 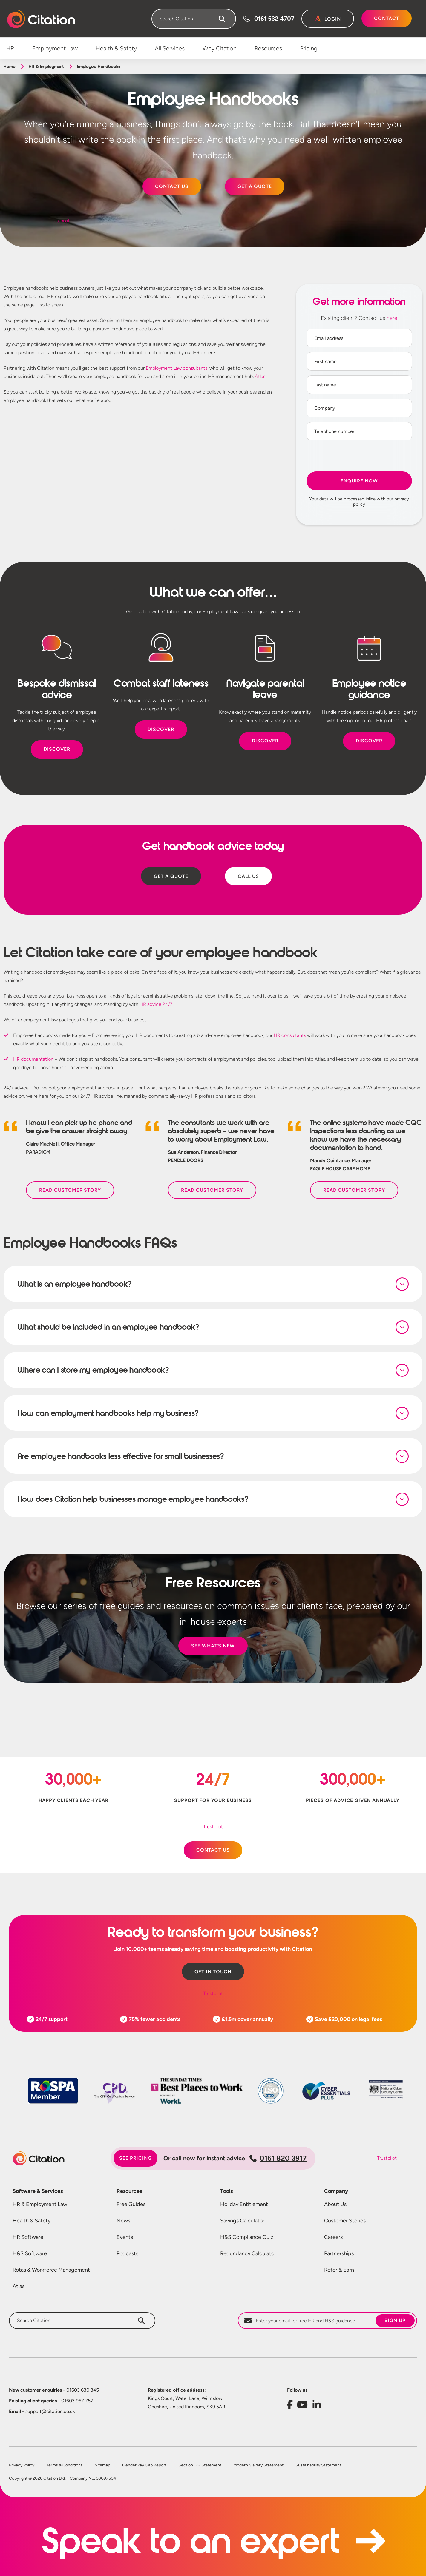 I want to click on 0161 532 4707, so click(x=274, y=18).